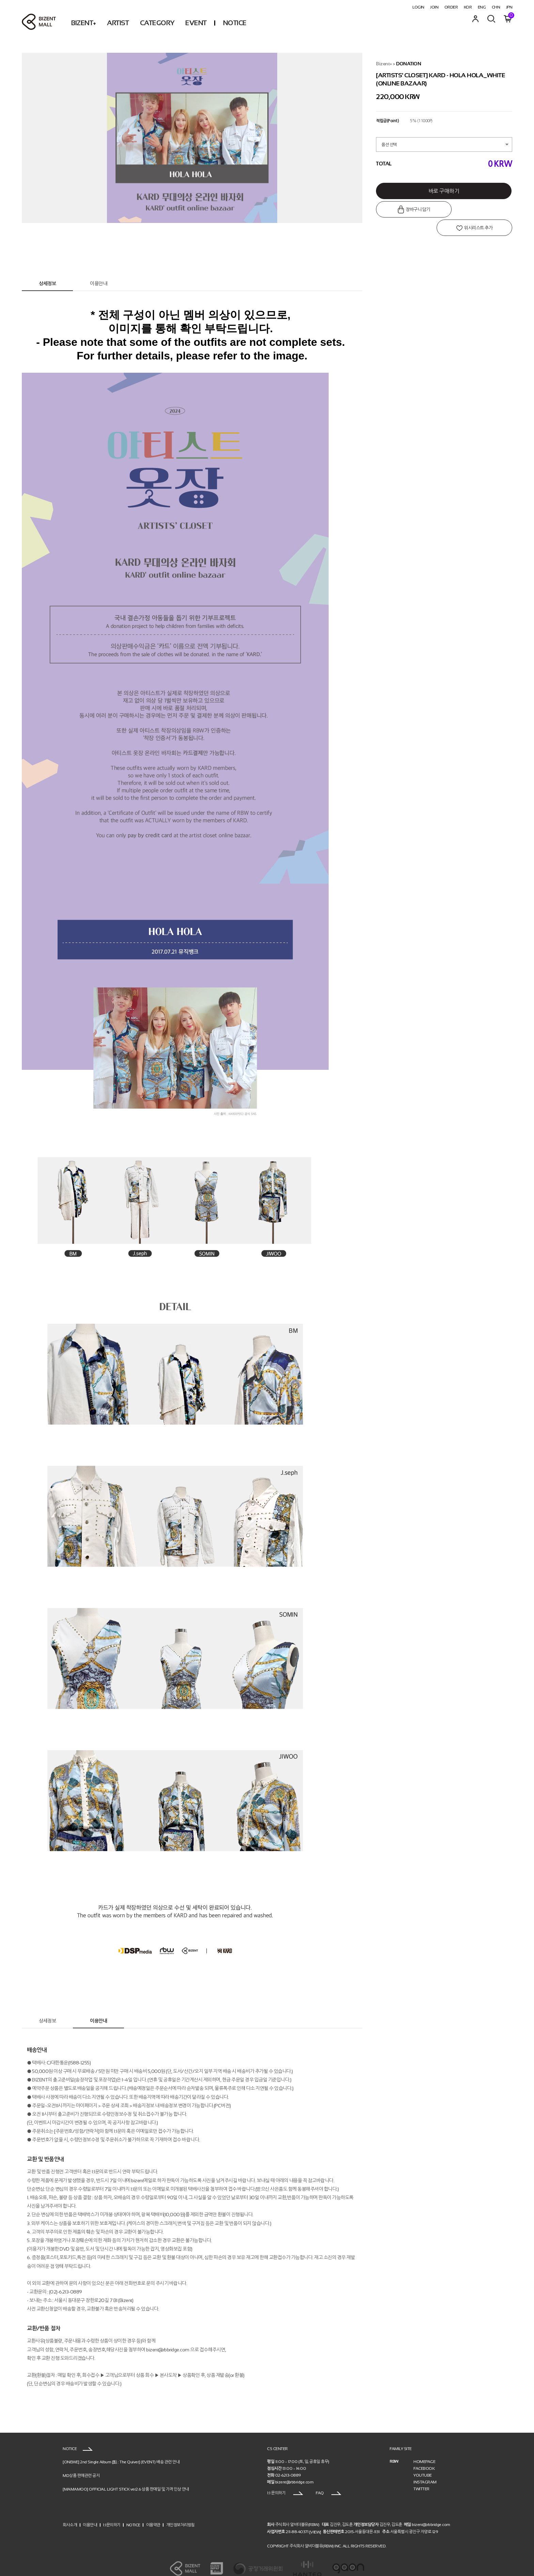 The height and width of the screenshot is (2576, 534). Describe the element at coordinates (482, 7) in the screenshot. I see `ENG` at that location.